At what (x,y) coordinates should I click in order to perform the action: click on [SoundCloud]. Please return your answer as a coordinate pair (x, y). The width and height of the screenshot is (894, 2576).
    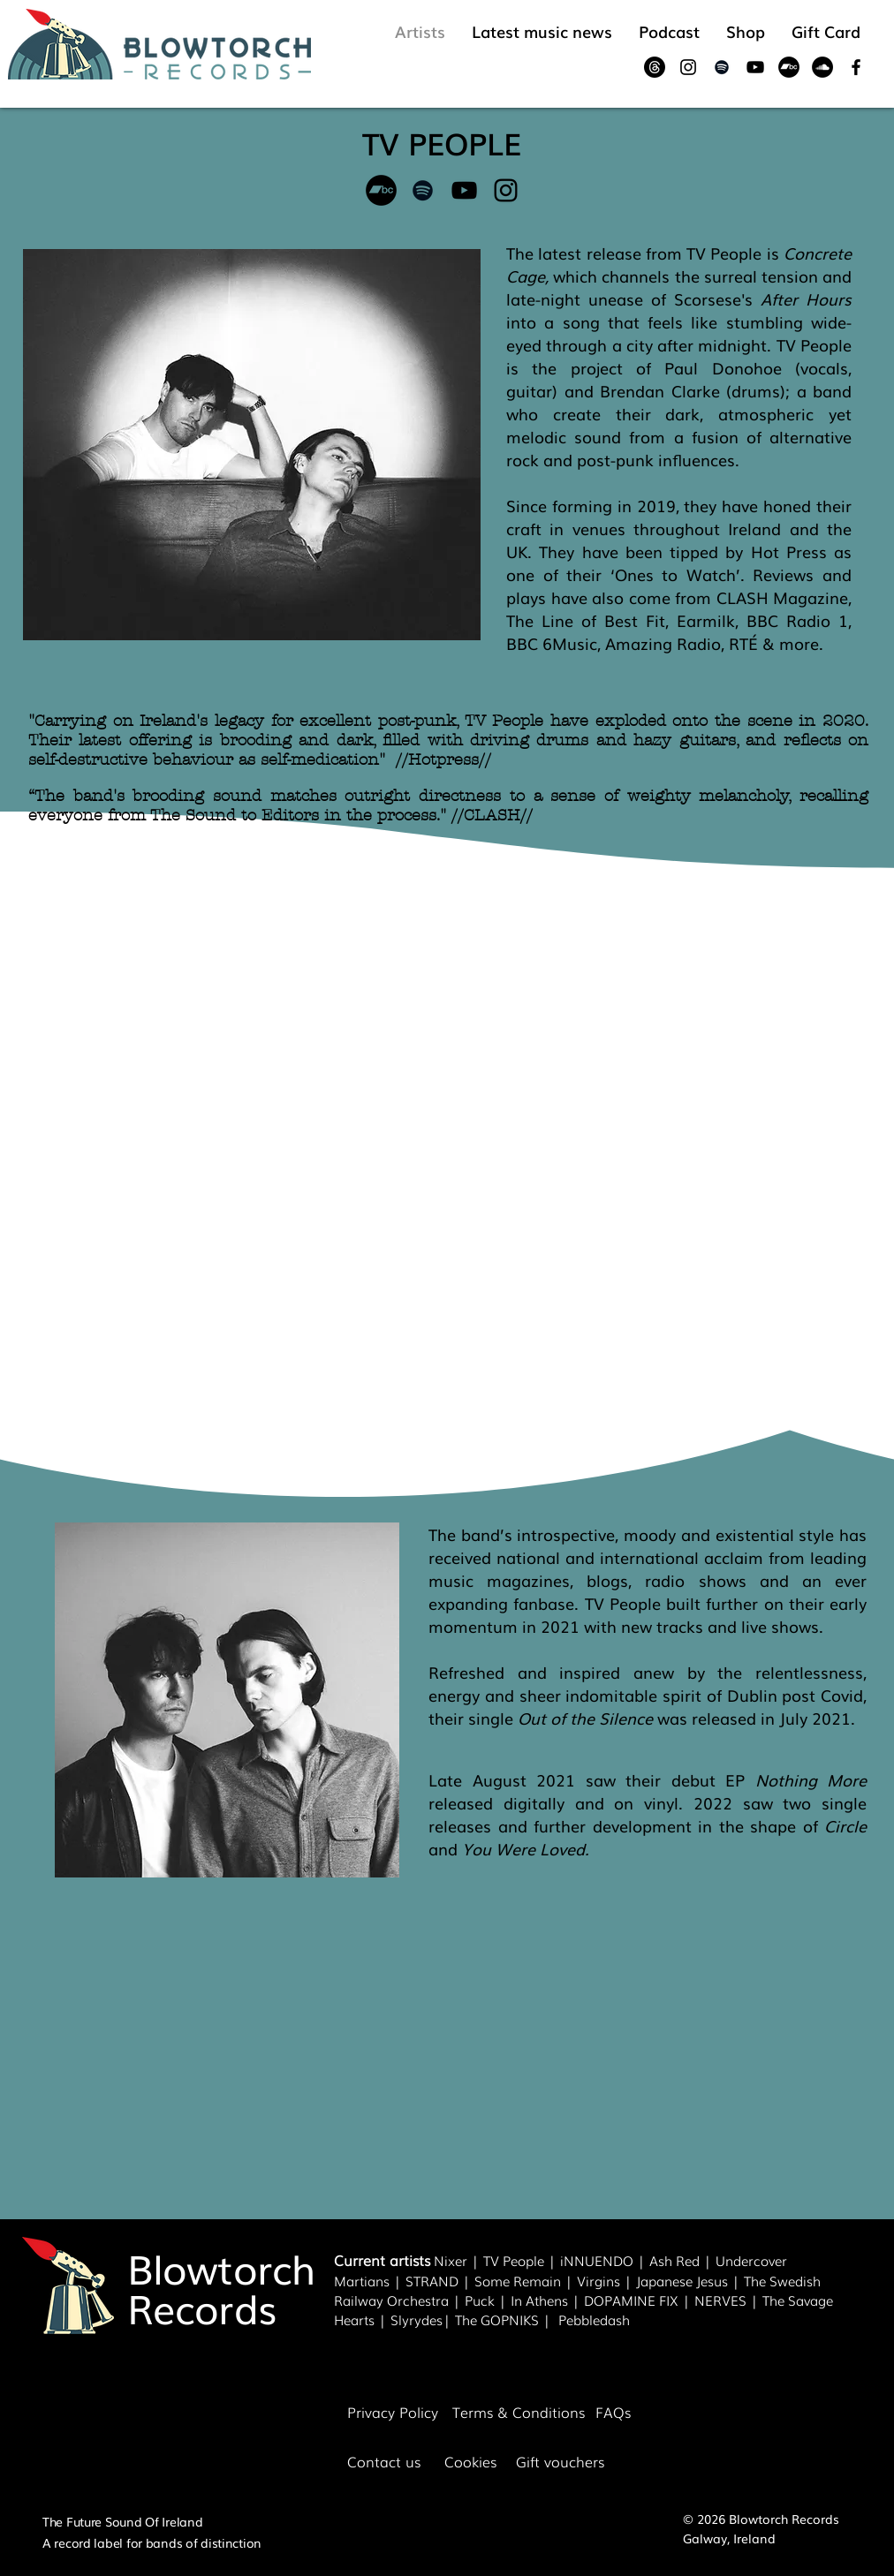
    Looking at the image, I should click on (822, 67).